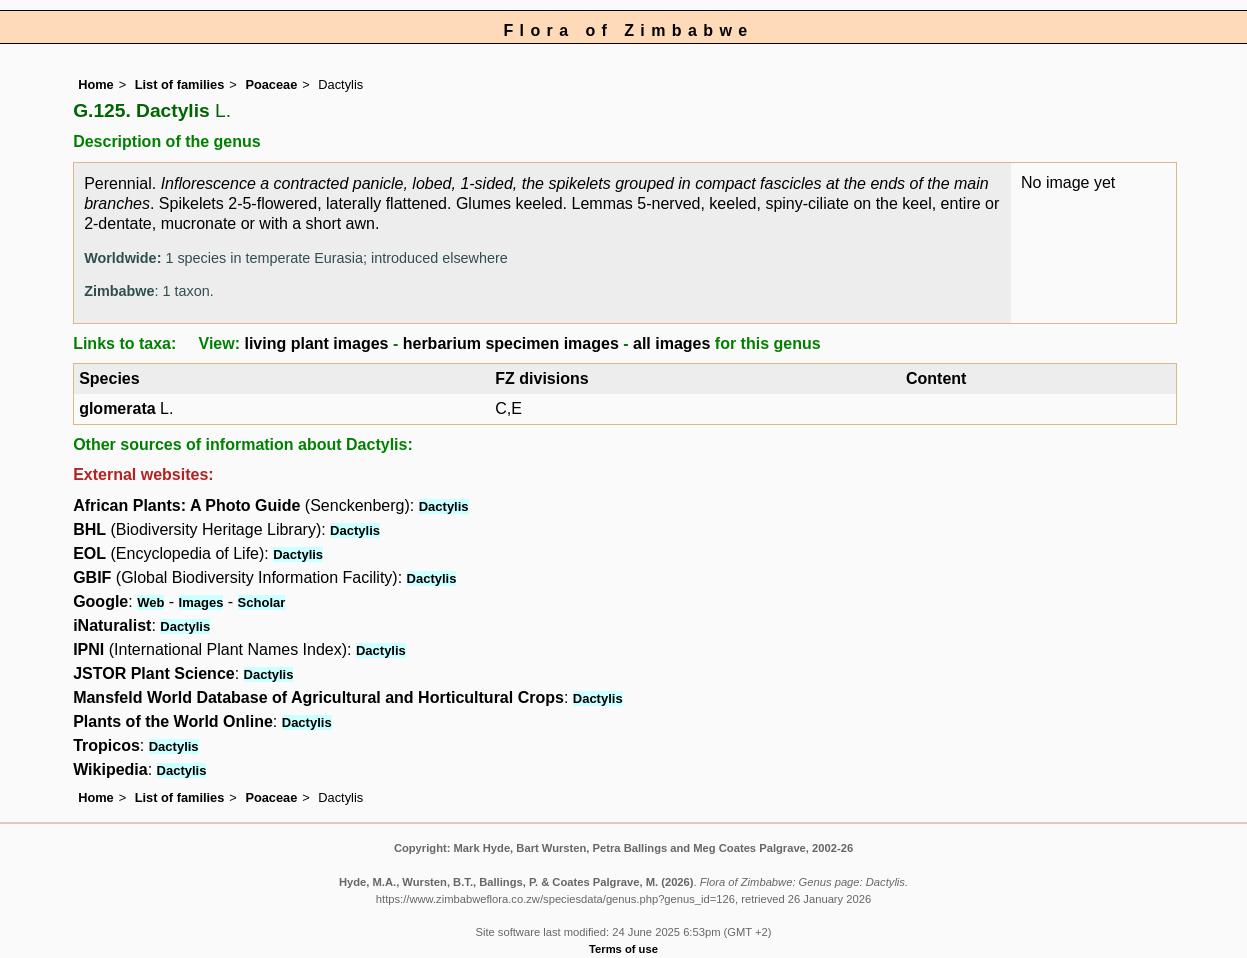  Describe the element at coordinates (271, 84) in the screenshot. I see `Poaceae` at that location.